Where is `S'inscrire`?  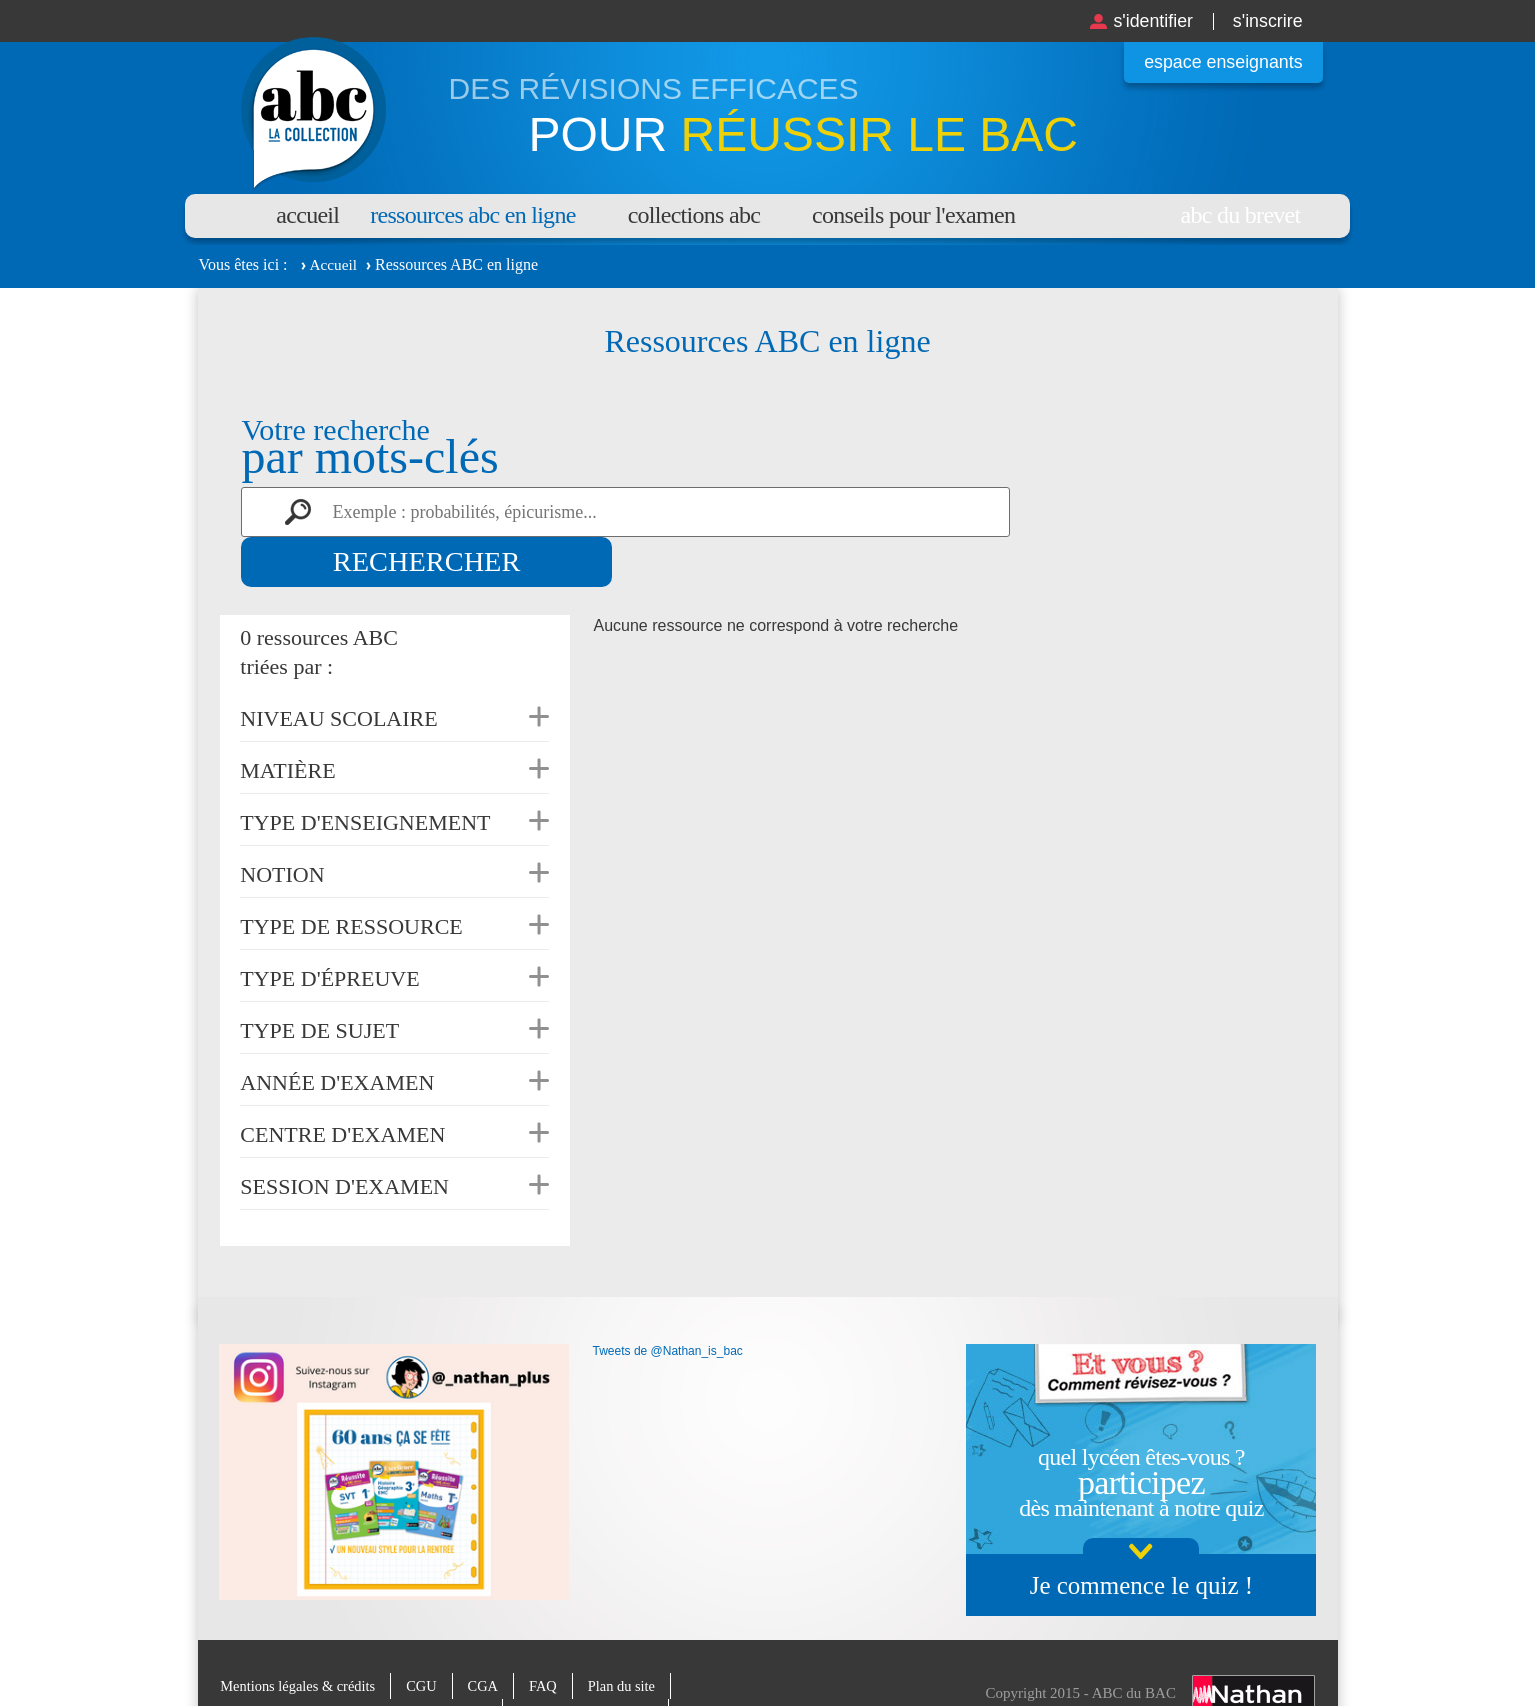 S'inscrire is located at coordinates (1263, 20).